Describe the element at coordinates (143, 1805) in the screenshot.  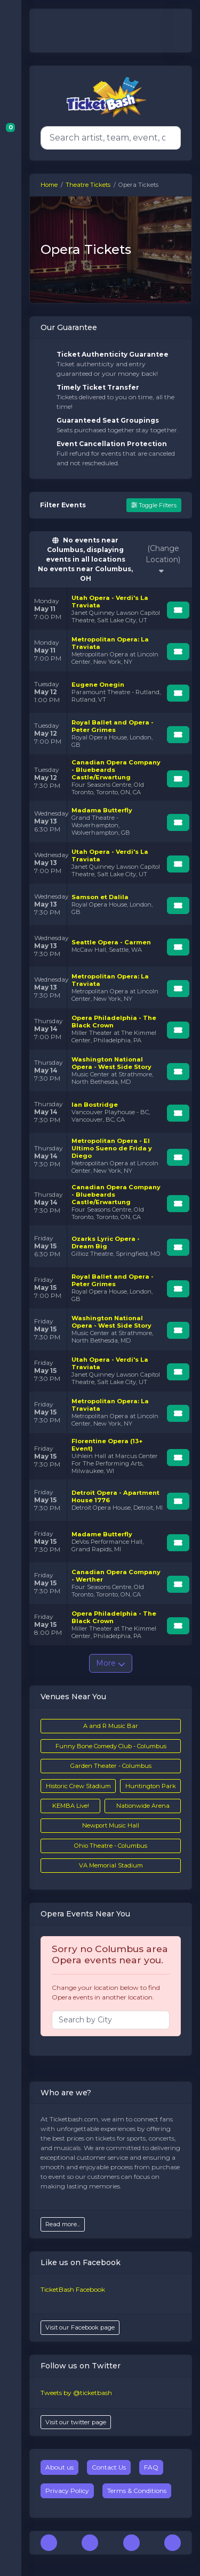
I see `Nationwide Arena` at that location.